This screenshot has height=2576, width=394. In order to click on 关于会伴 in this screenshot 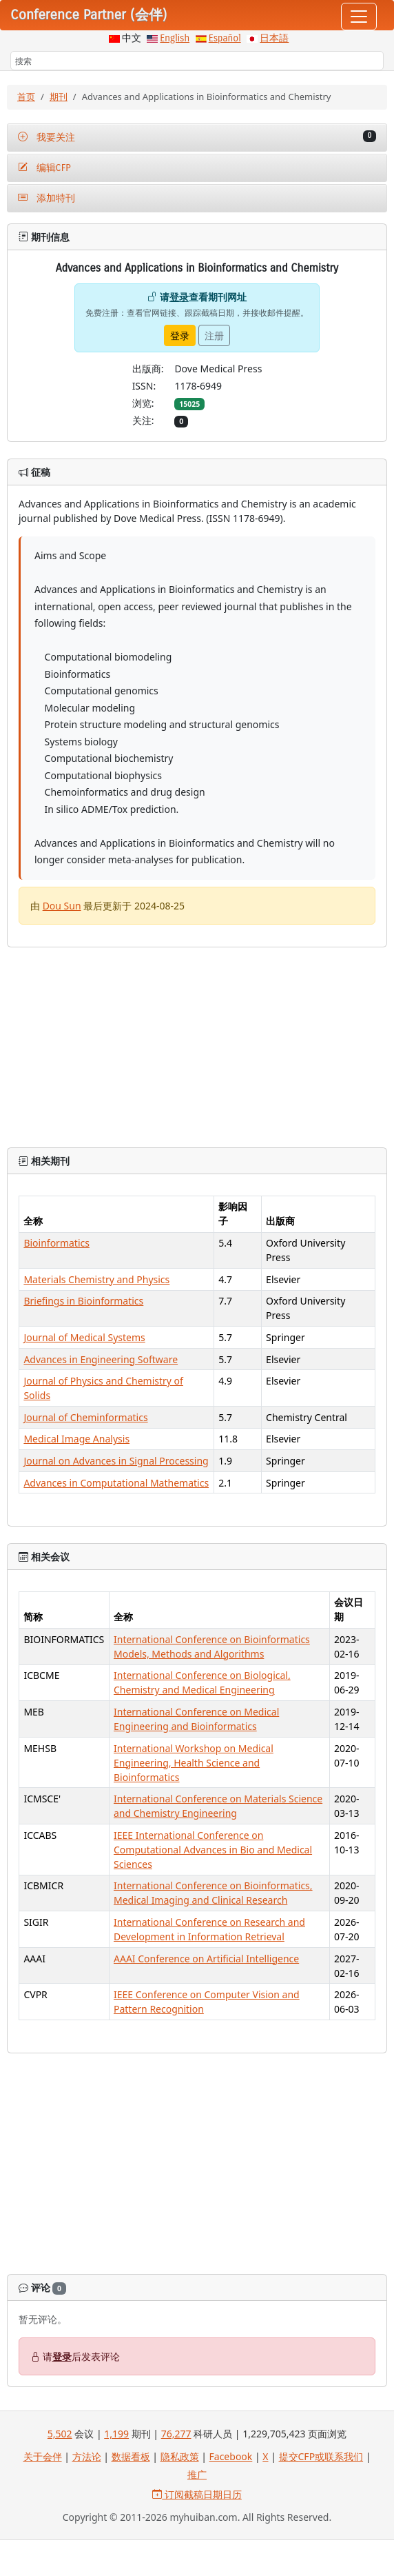, I will do `click(42, 2456)`.